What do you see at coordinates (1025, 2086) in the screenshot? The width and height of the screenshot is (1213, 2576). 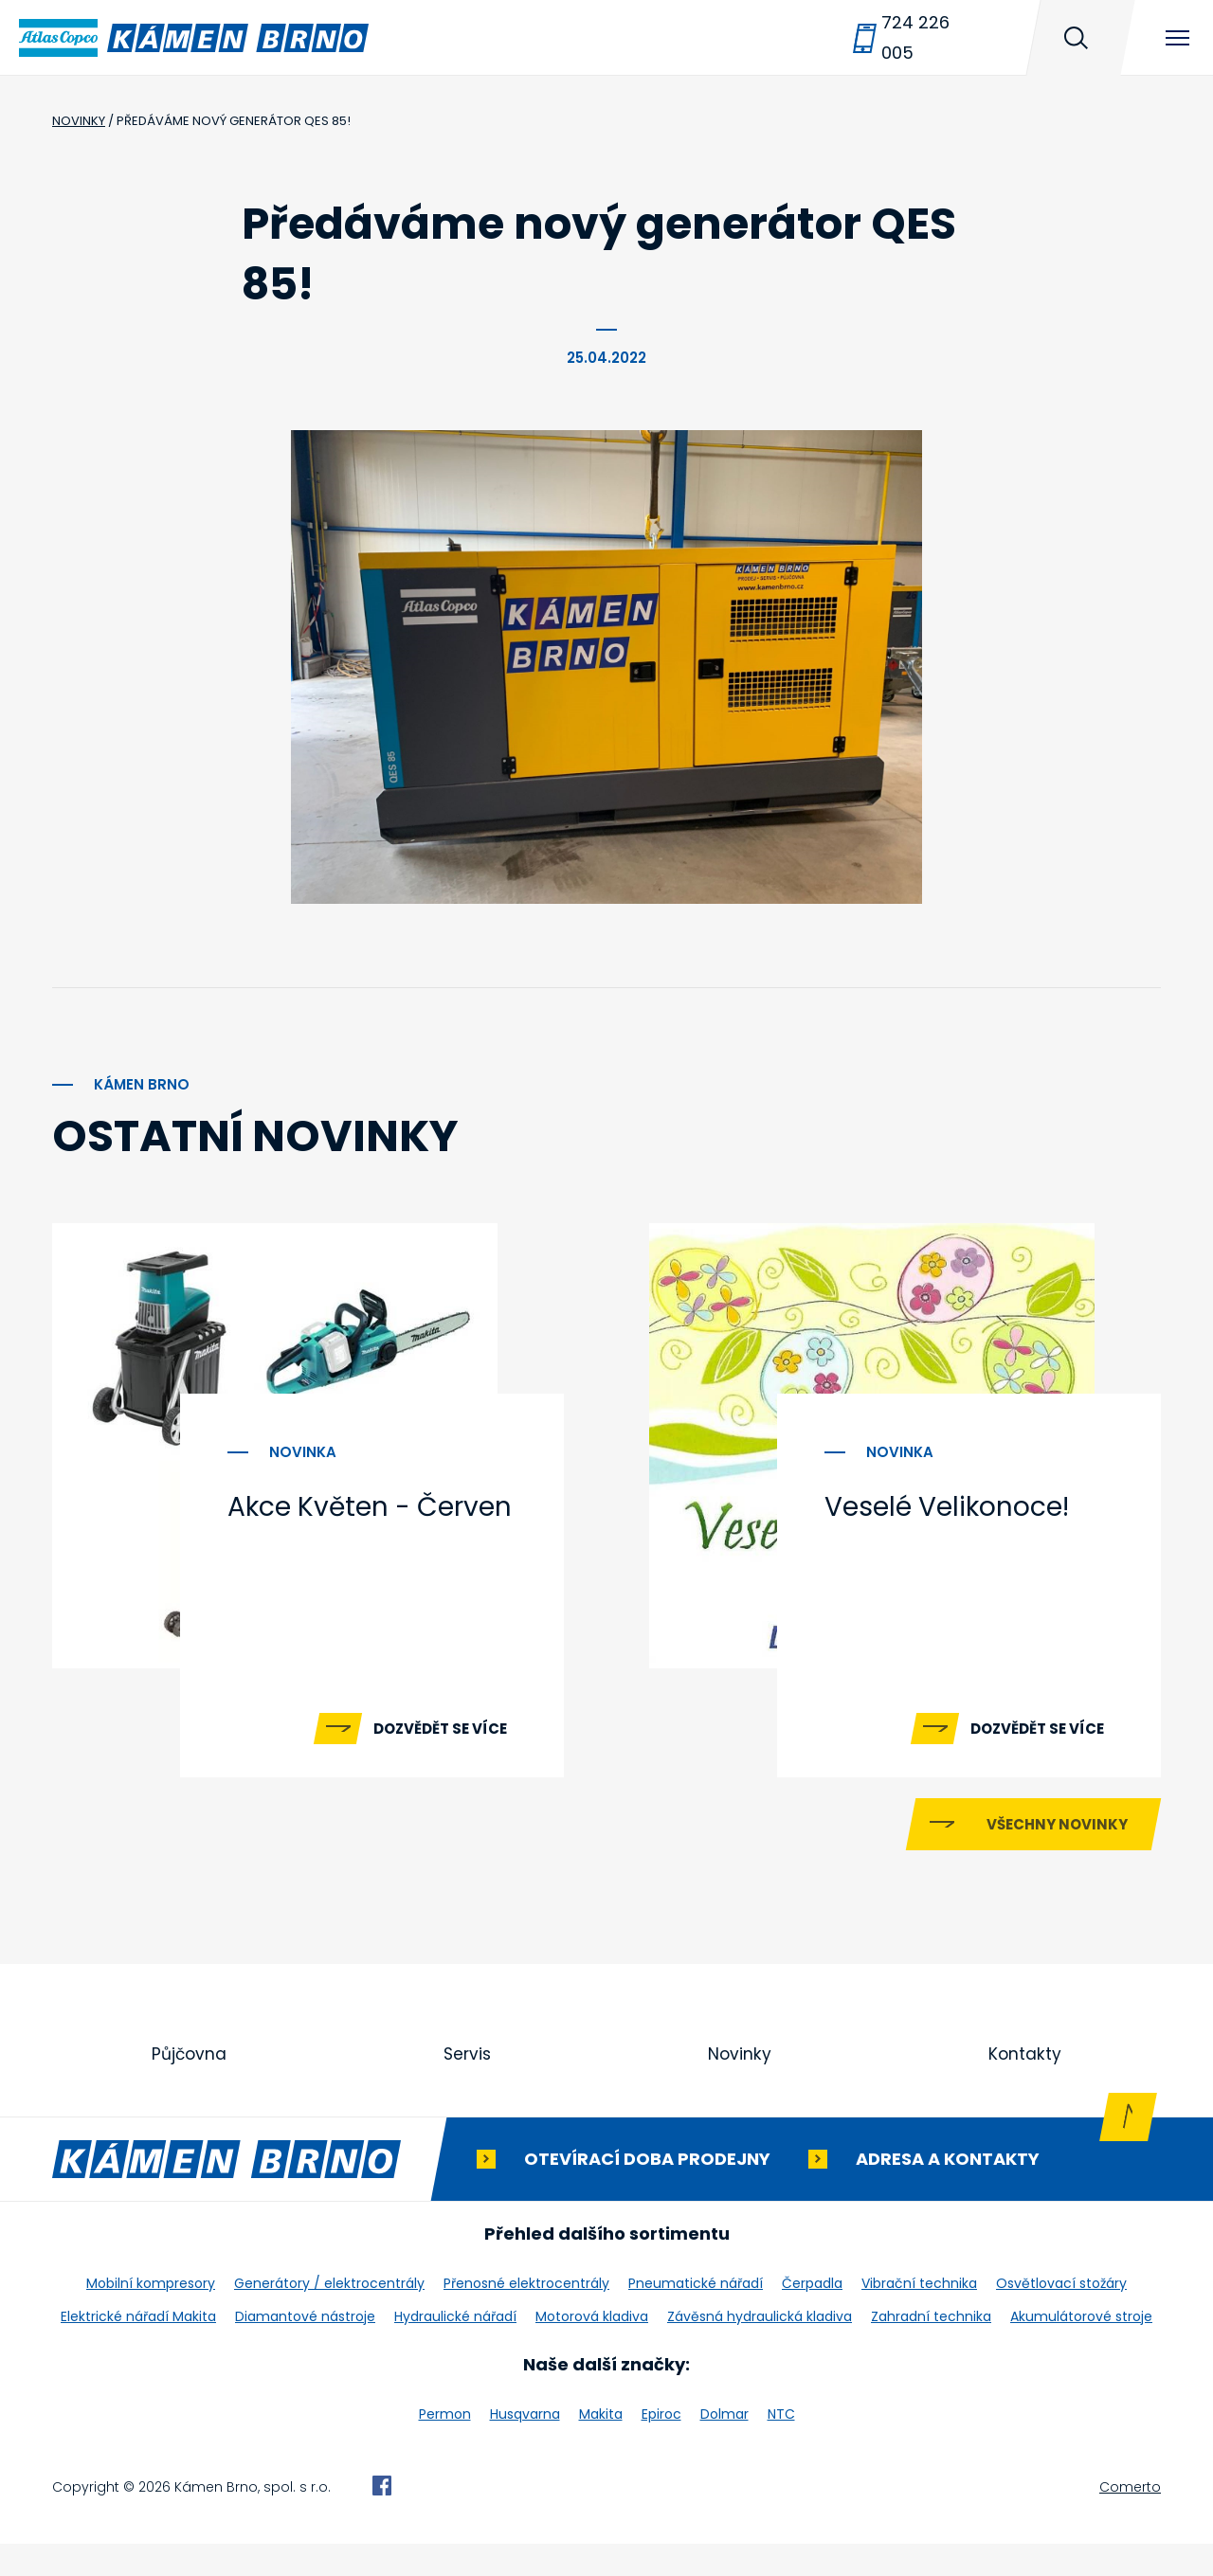 I see `Kontakty` at bounding box center [1025, 2086].